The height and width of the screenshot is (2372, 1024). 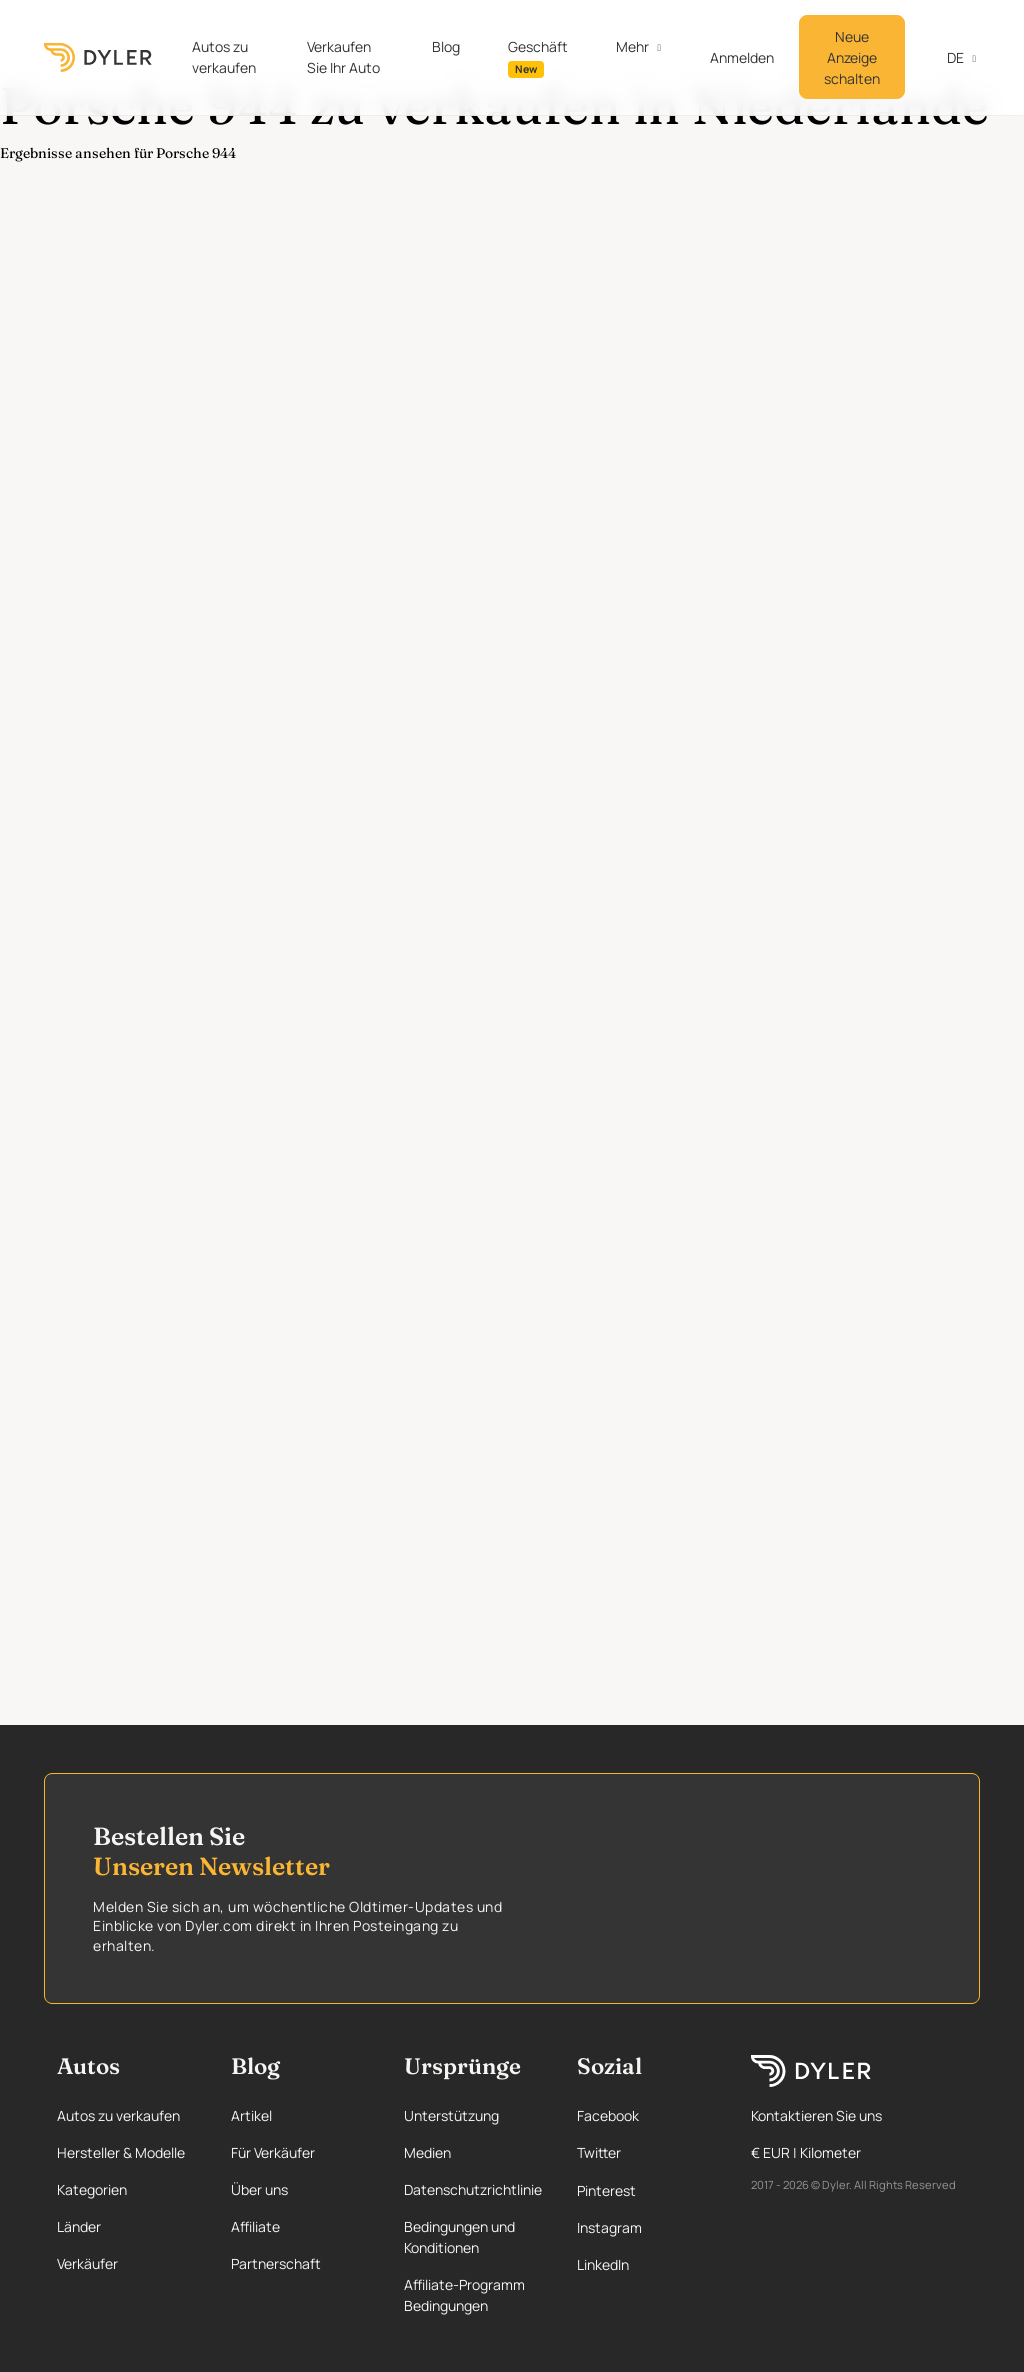 What do you see at coordinates (645, 2227) in the screenshot?
I see `[Instagram page]` at bounding box center [645, 2227].